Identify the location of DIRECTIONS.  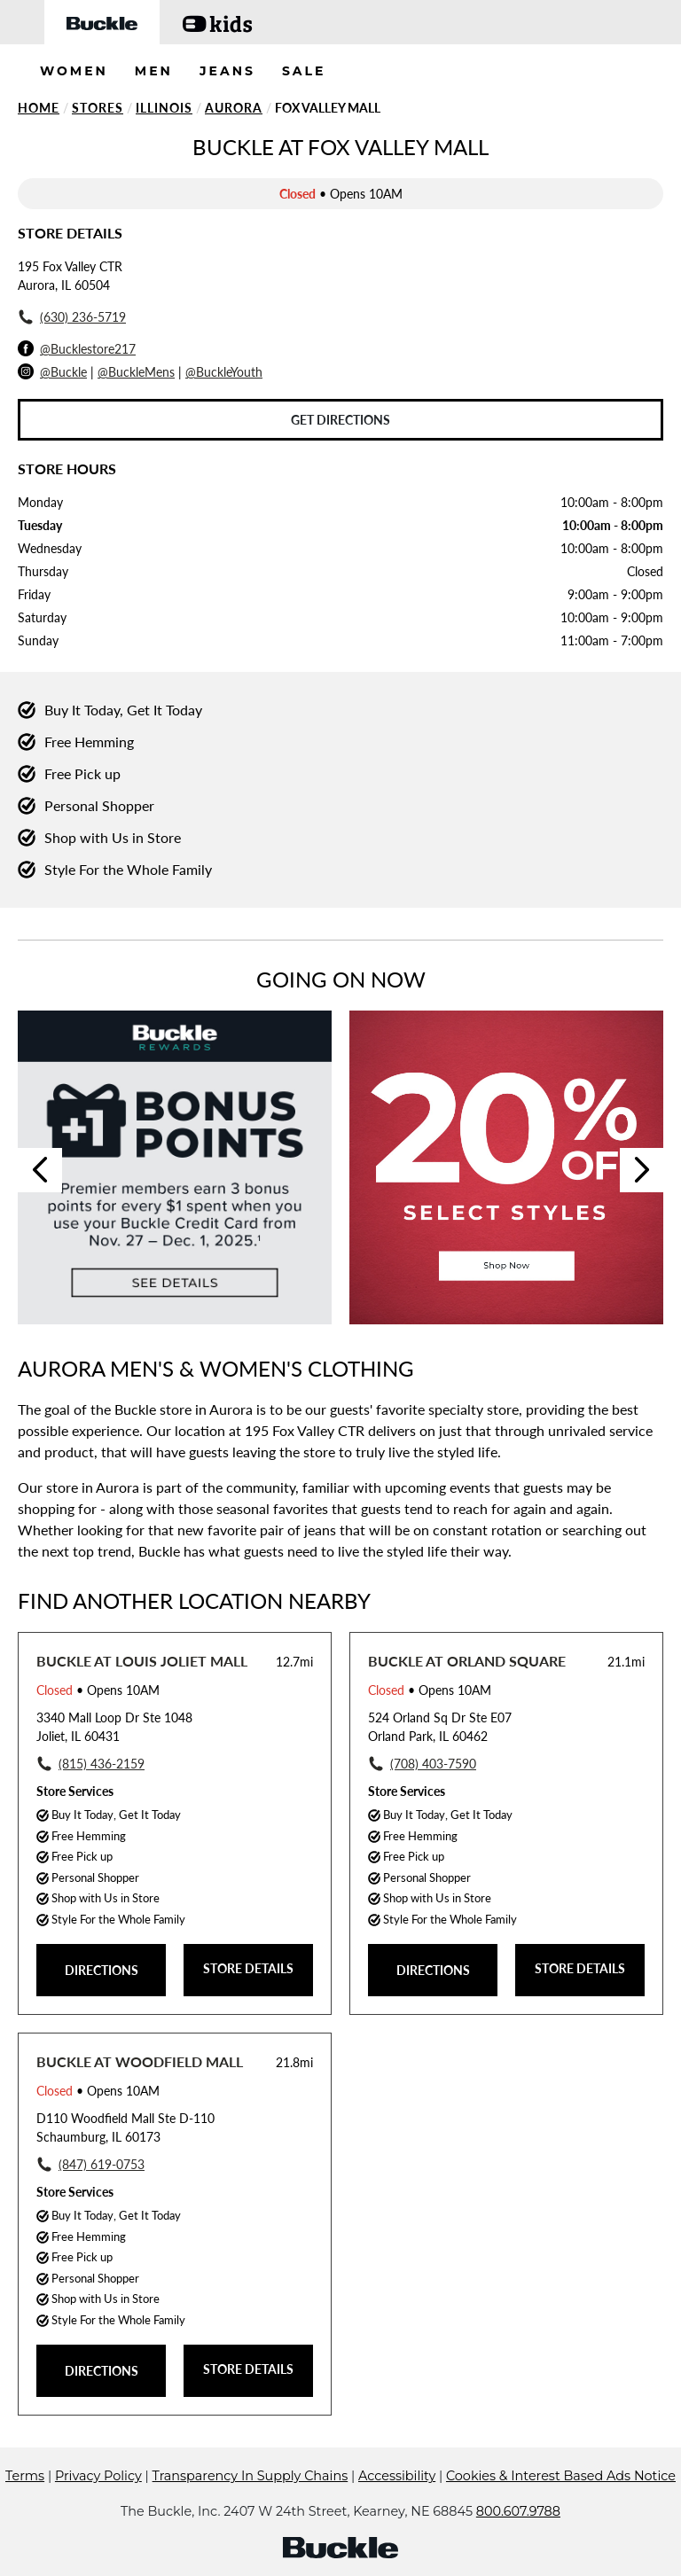
(101, 1970).